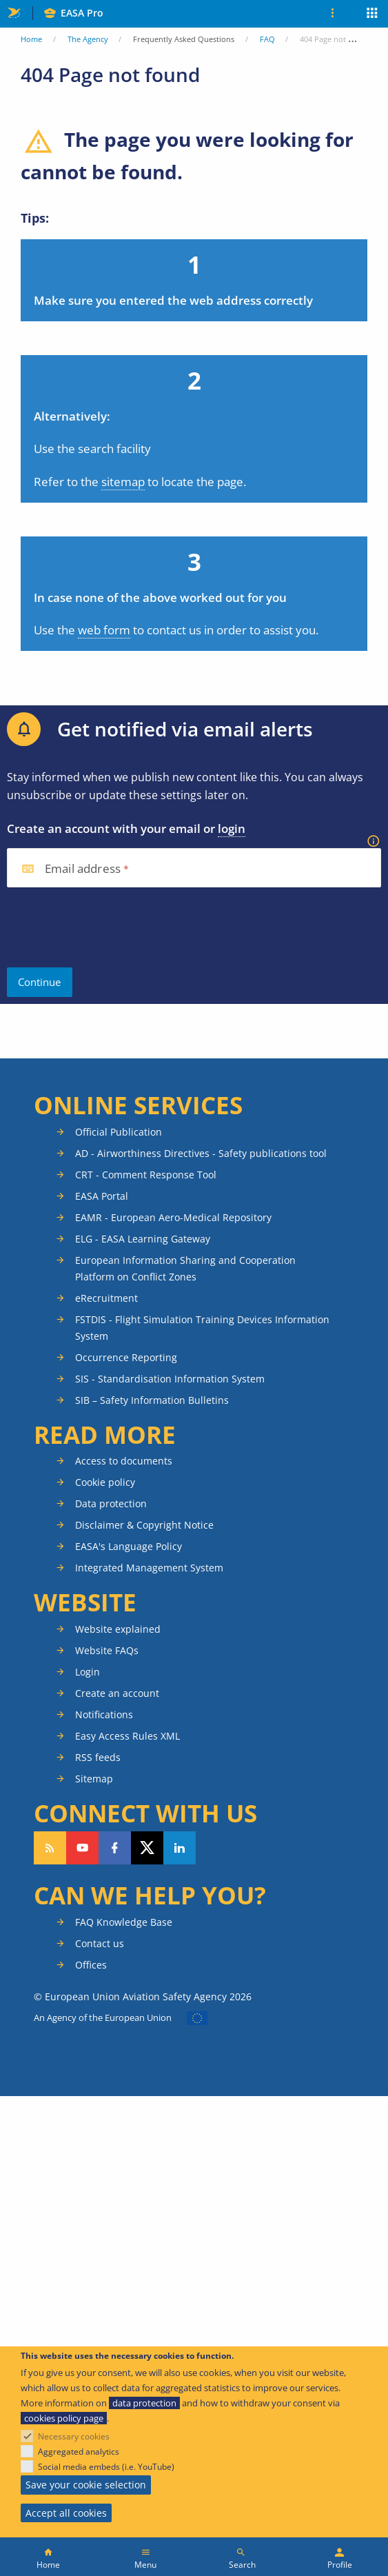  Describe the element at coordinates (106, 2467) in the screenshot. I see `Social media embeds (i.e. YouTube)` at that location.